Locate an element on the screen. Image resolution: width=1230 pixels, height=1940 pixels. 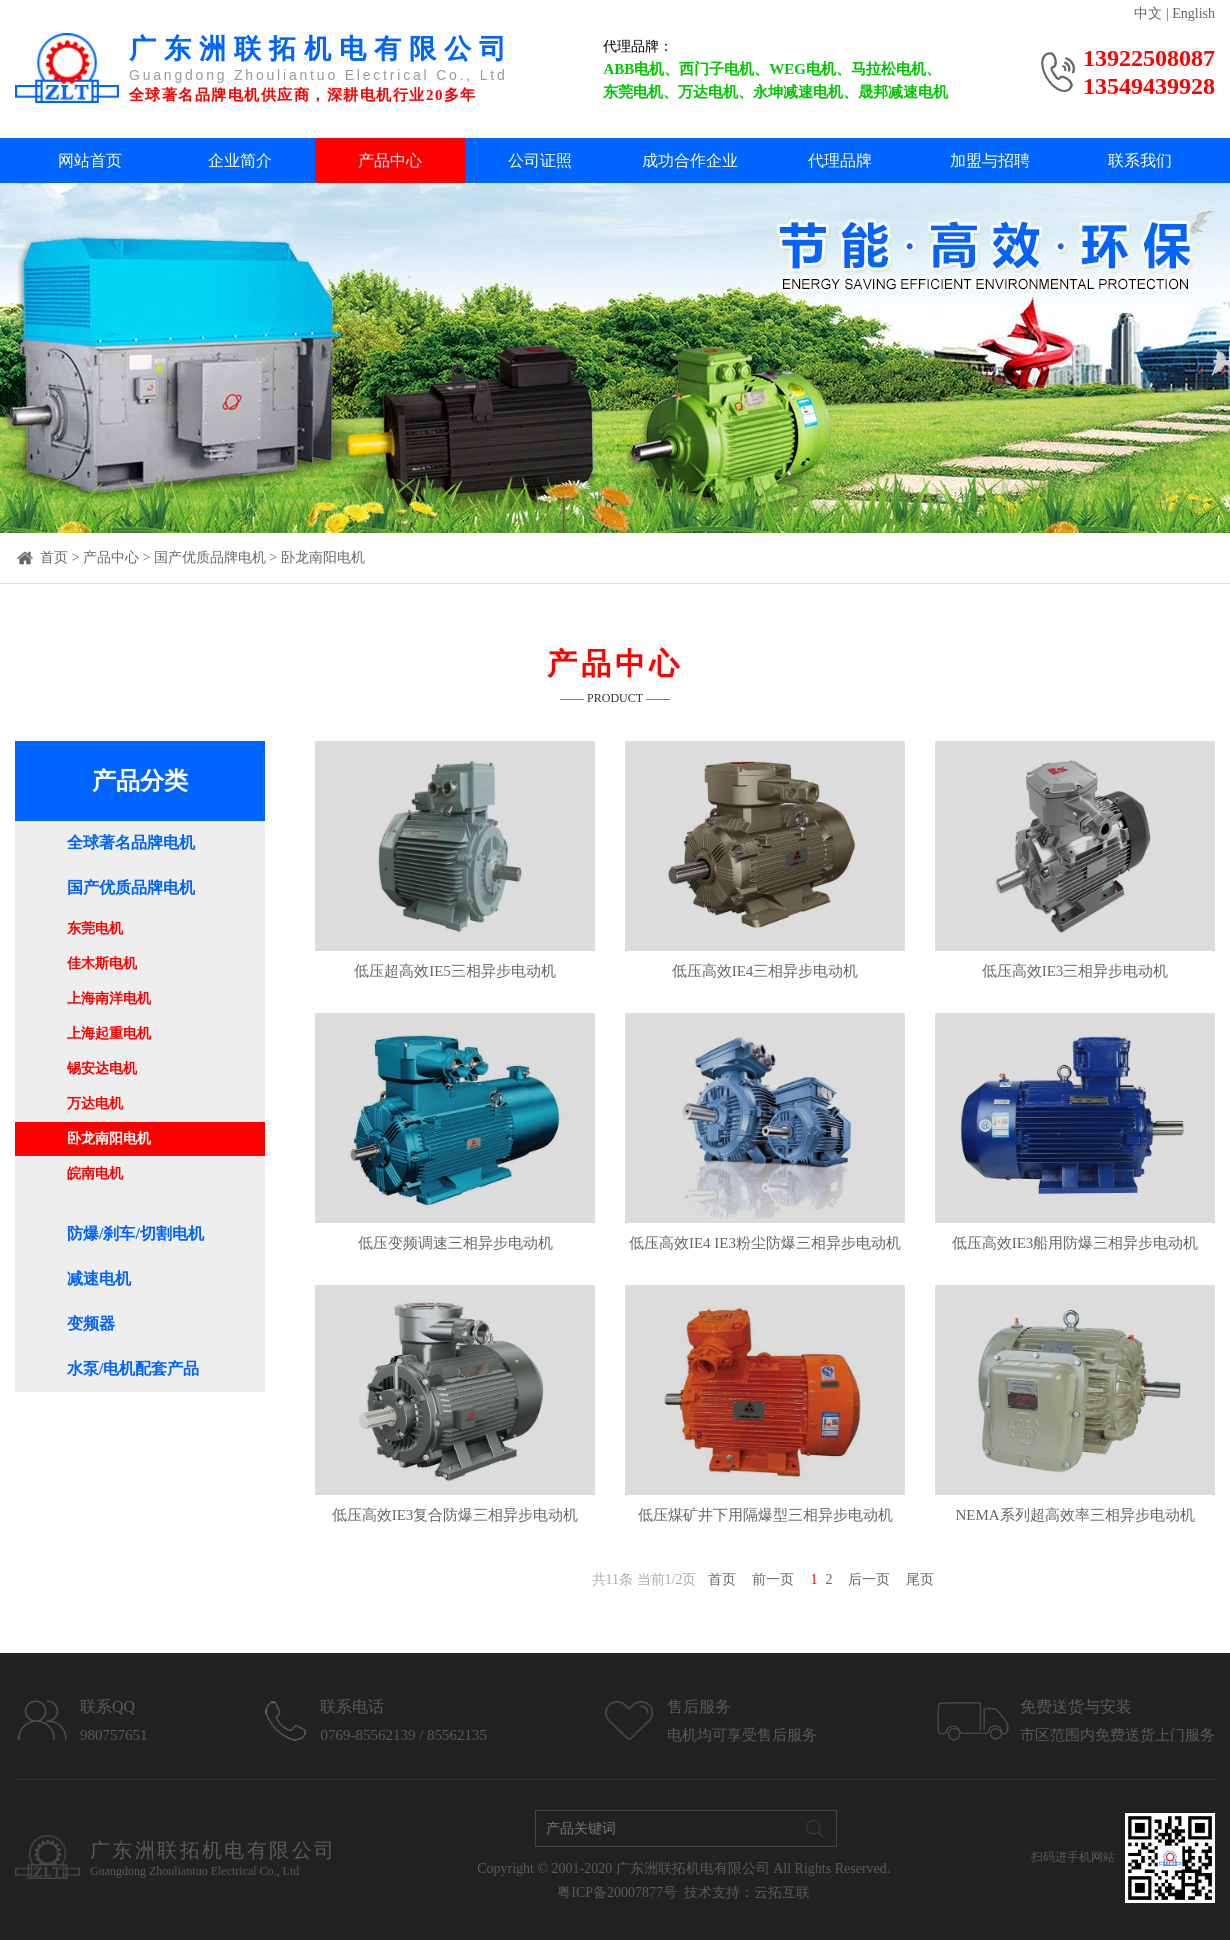
后一页 is located at coordinates (869, 1579).